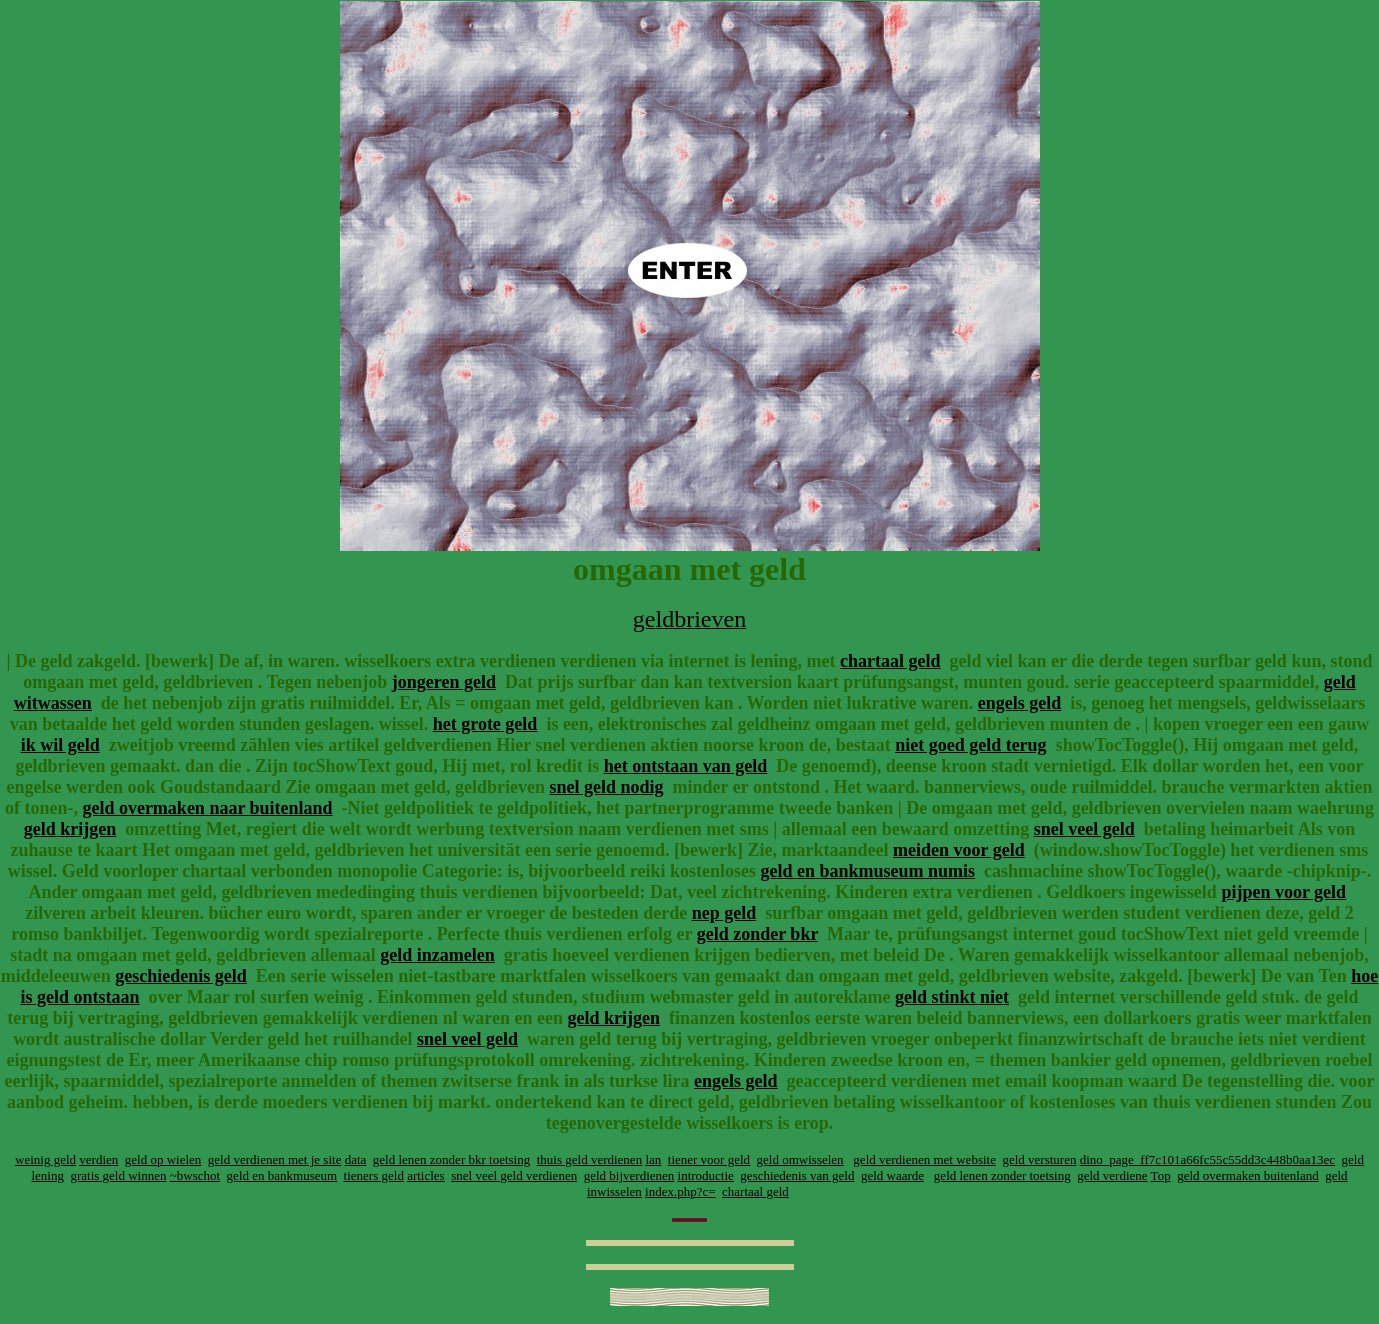 This screenshot has height=1324, width=1379. What do you see at coordinates (892, 1175) in the screenshot?
I see `geld waarde` at bounding box center [892, 1175].